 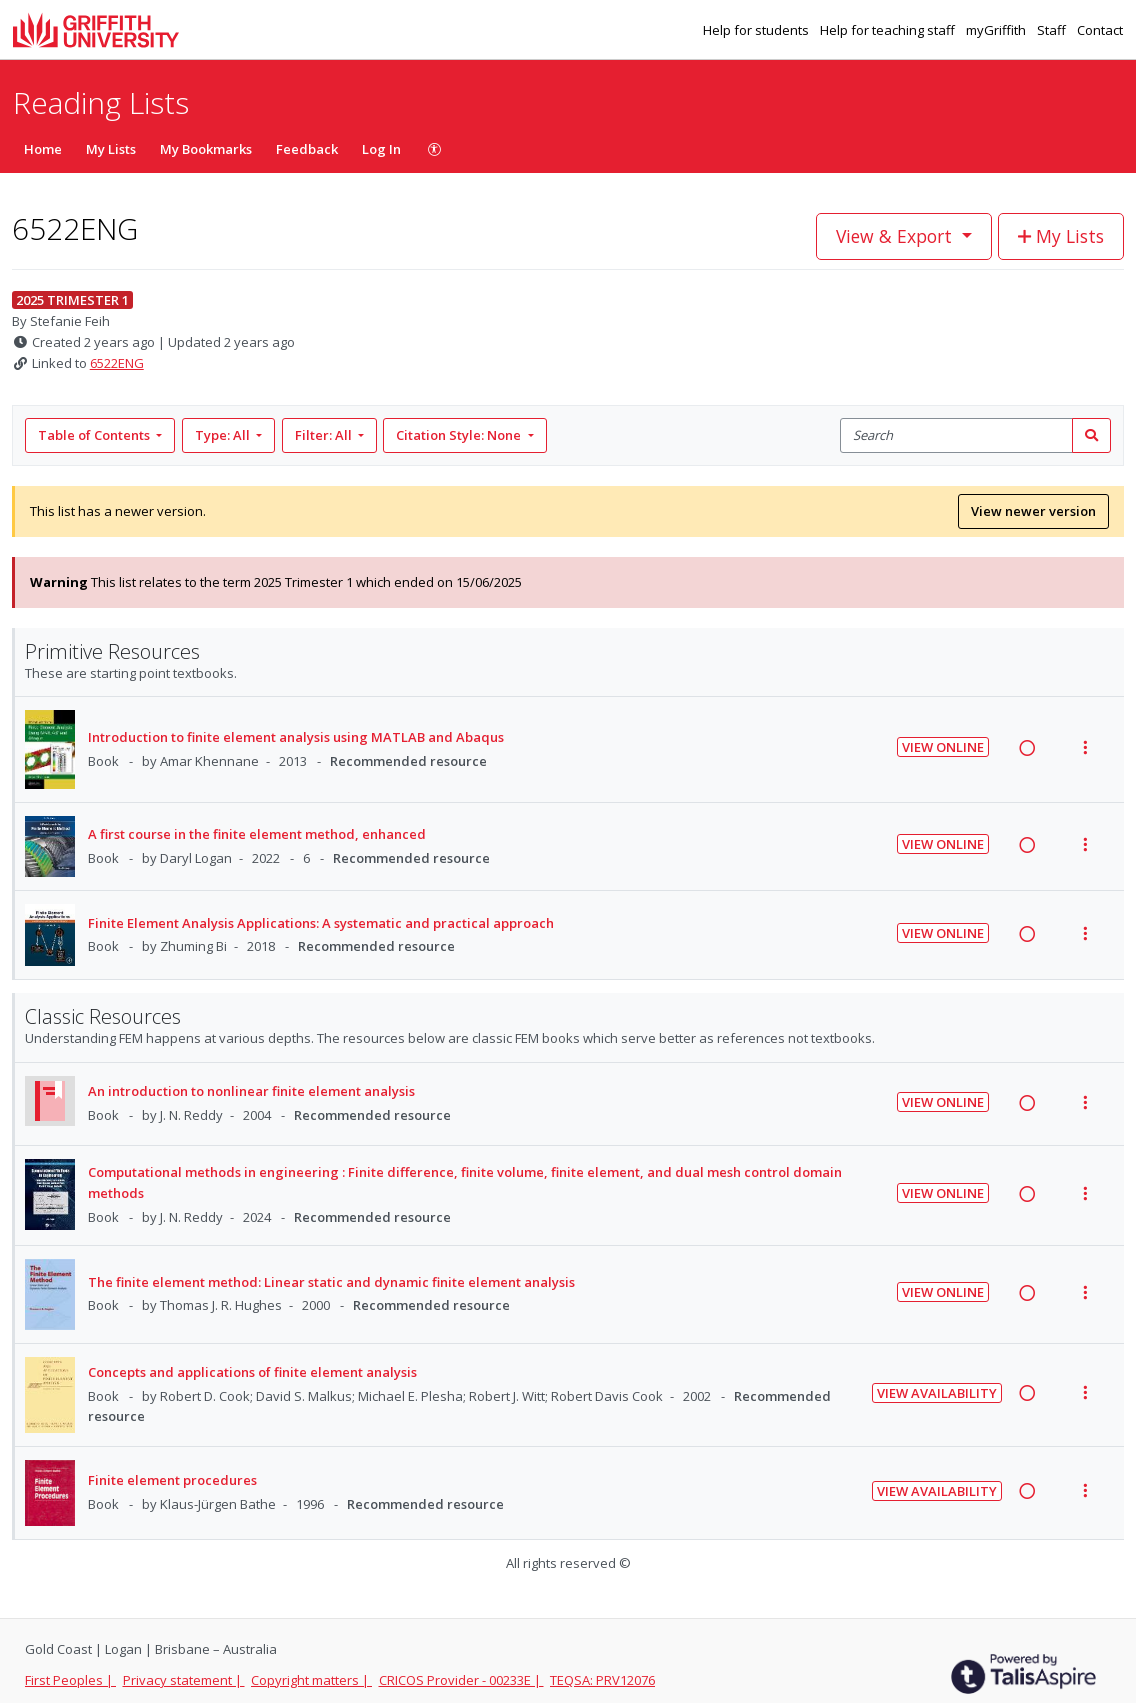 I want to click on 6522ENG, so click(x=117, y=363).